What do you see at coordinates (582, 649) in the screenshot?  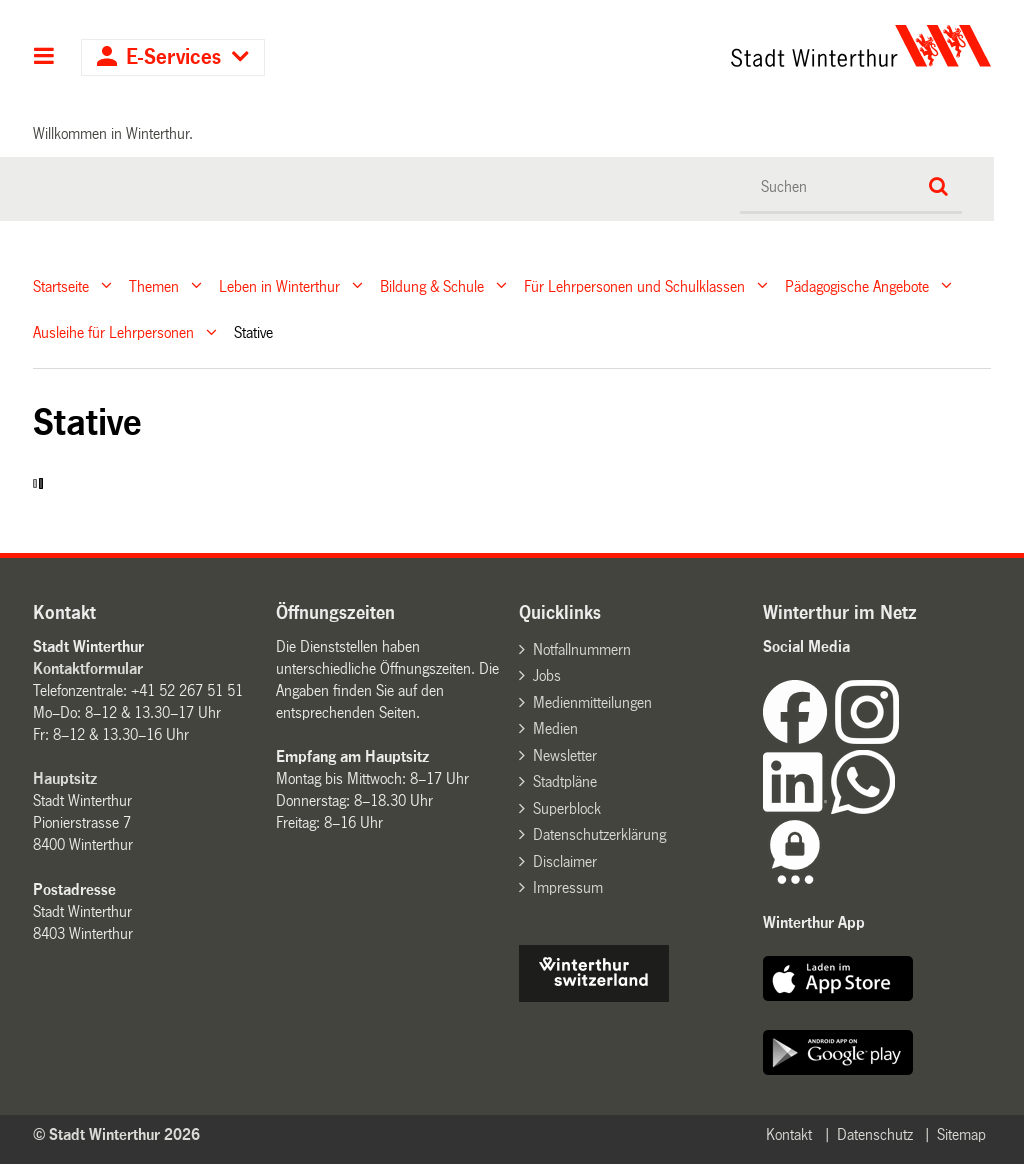 I see `Notfallnummern` at bounding box center [582, 649].